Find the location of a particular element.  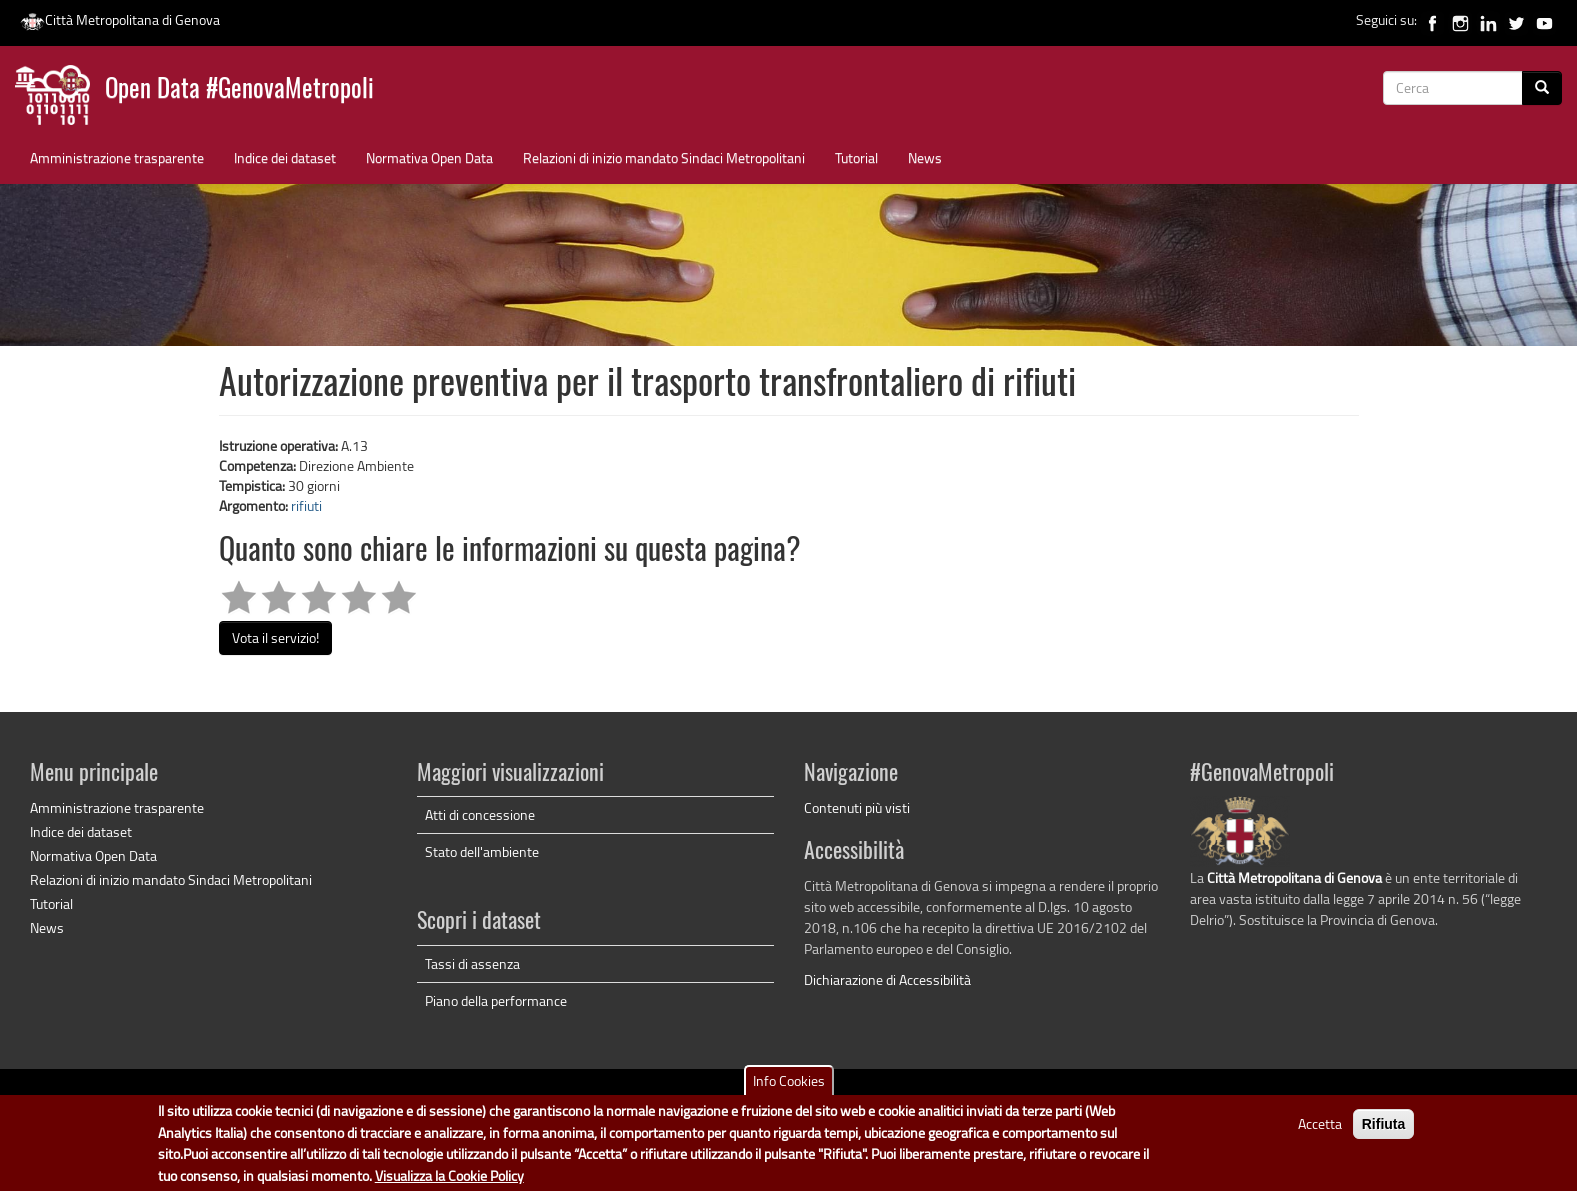

rifiuti is located at coordinates (306, 505).